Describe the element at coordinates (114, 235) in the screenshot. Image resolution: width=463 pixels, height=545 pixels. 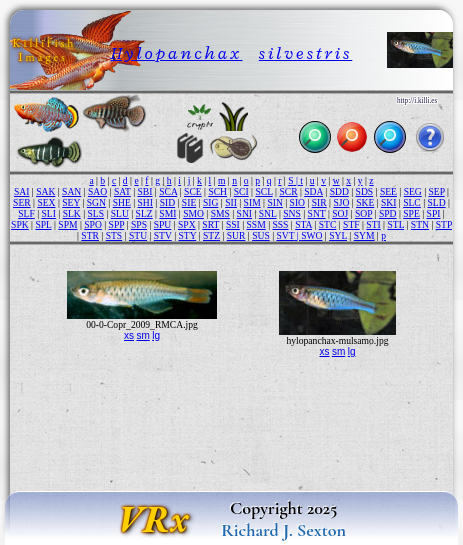
I see `STS` at that location.